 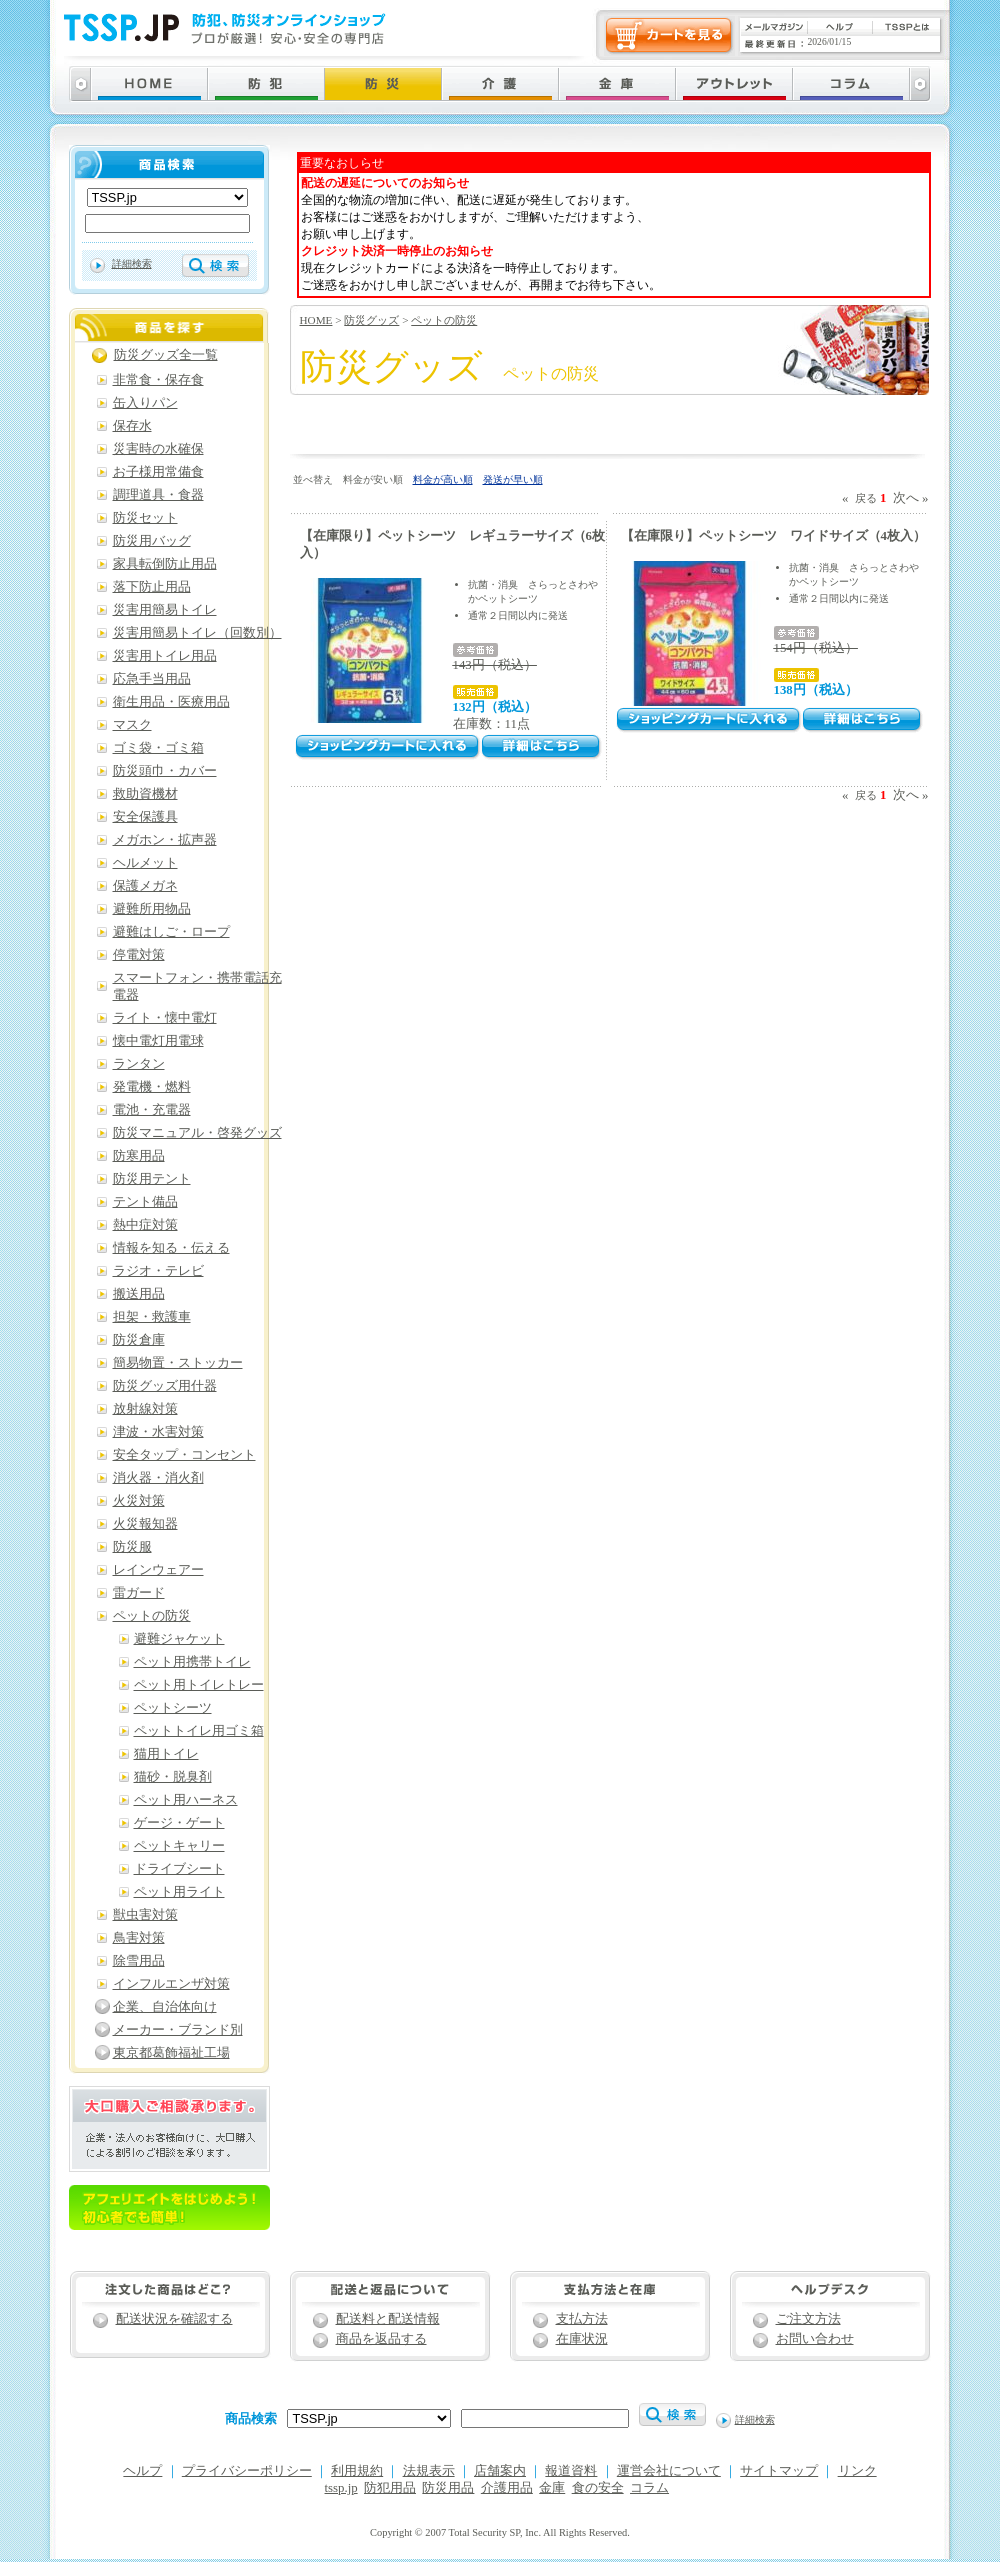 What do you see at coordinates (316, 320) in the screenshot?
I see `HOME` at bounding box center [316, 320].